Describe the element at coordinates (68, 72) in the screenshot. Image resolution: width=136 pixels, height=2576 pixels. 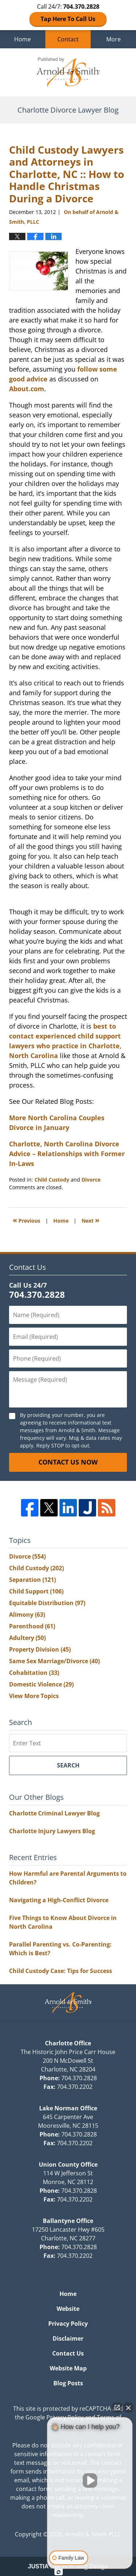
I see `Charlotte Divorce Lawyer Blog` at that location.